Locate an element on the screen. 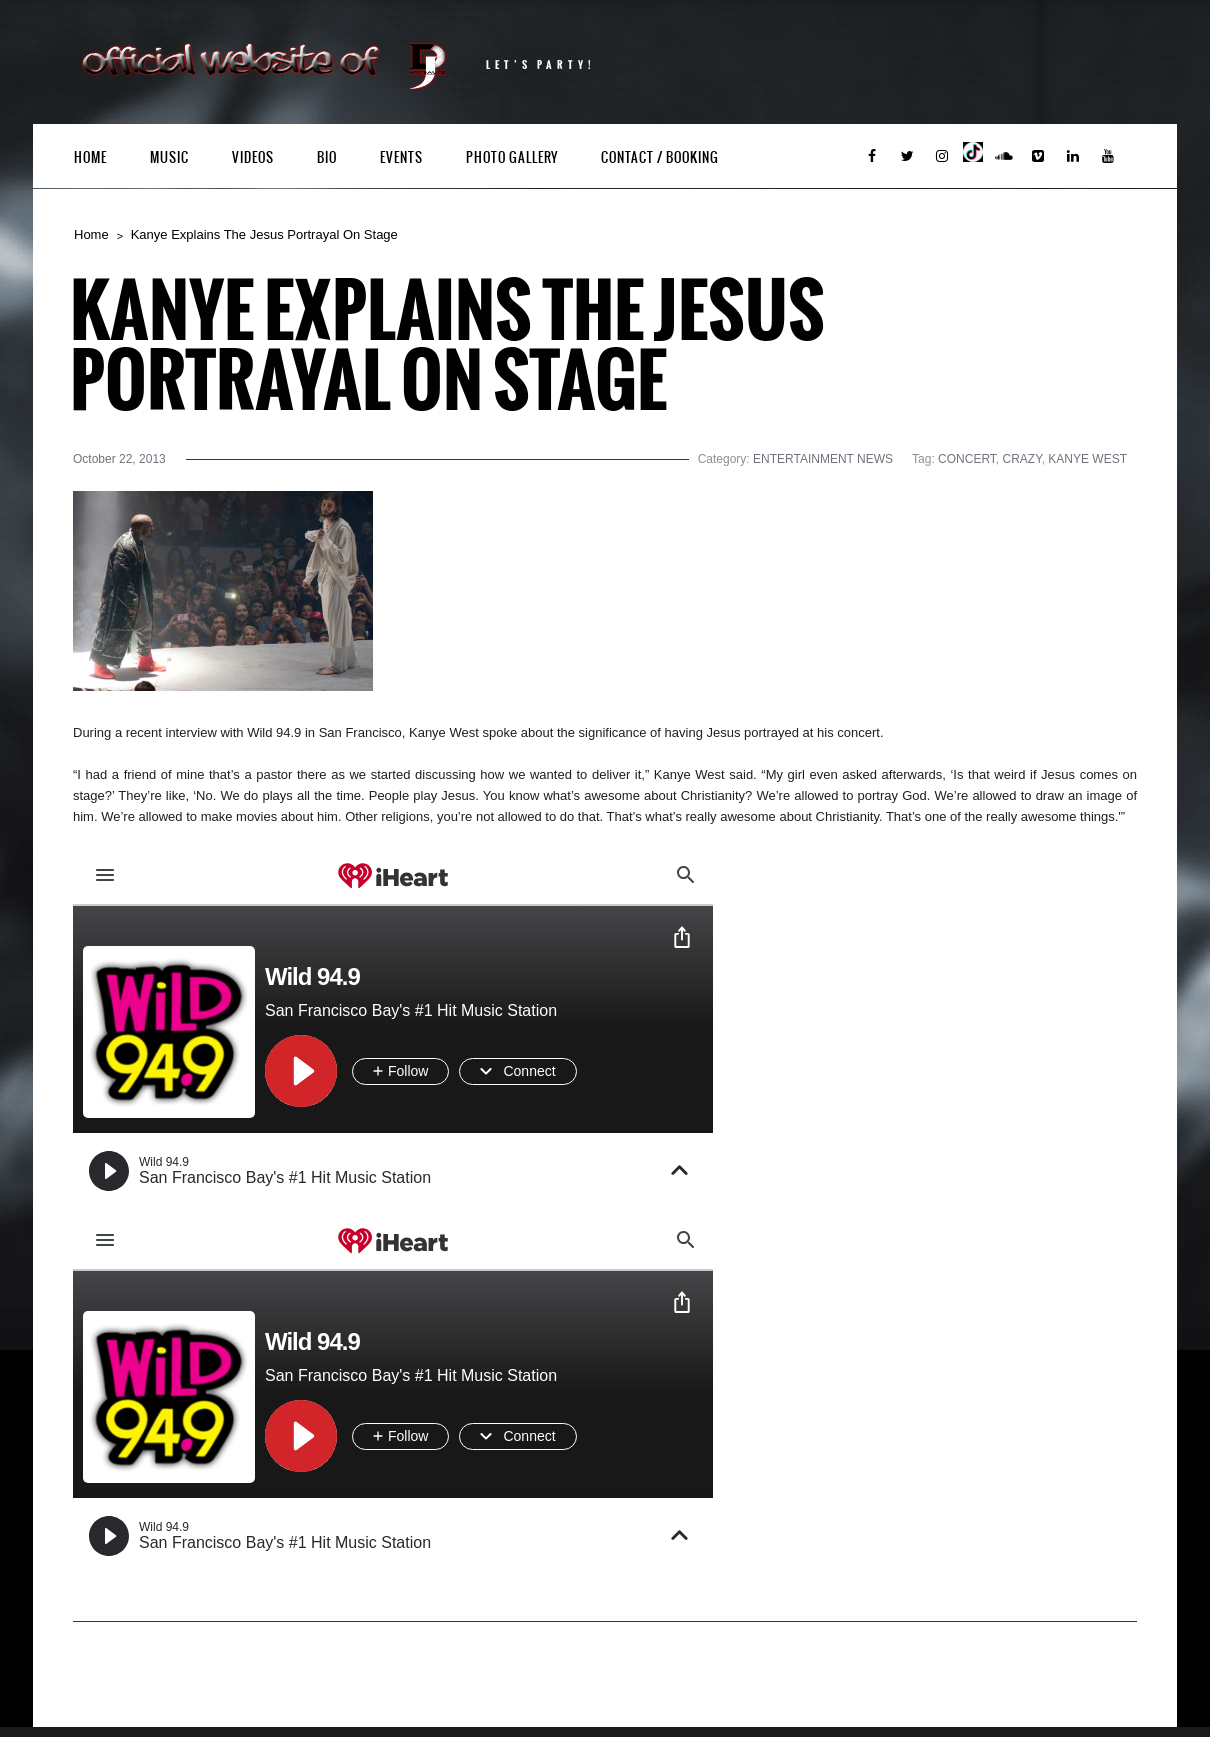 This screenshot has height=1737, width=1210. CRAZY is located at coordinates (1022, 459).